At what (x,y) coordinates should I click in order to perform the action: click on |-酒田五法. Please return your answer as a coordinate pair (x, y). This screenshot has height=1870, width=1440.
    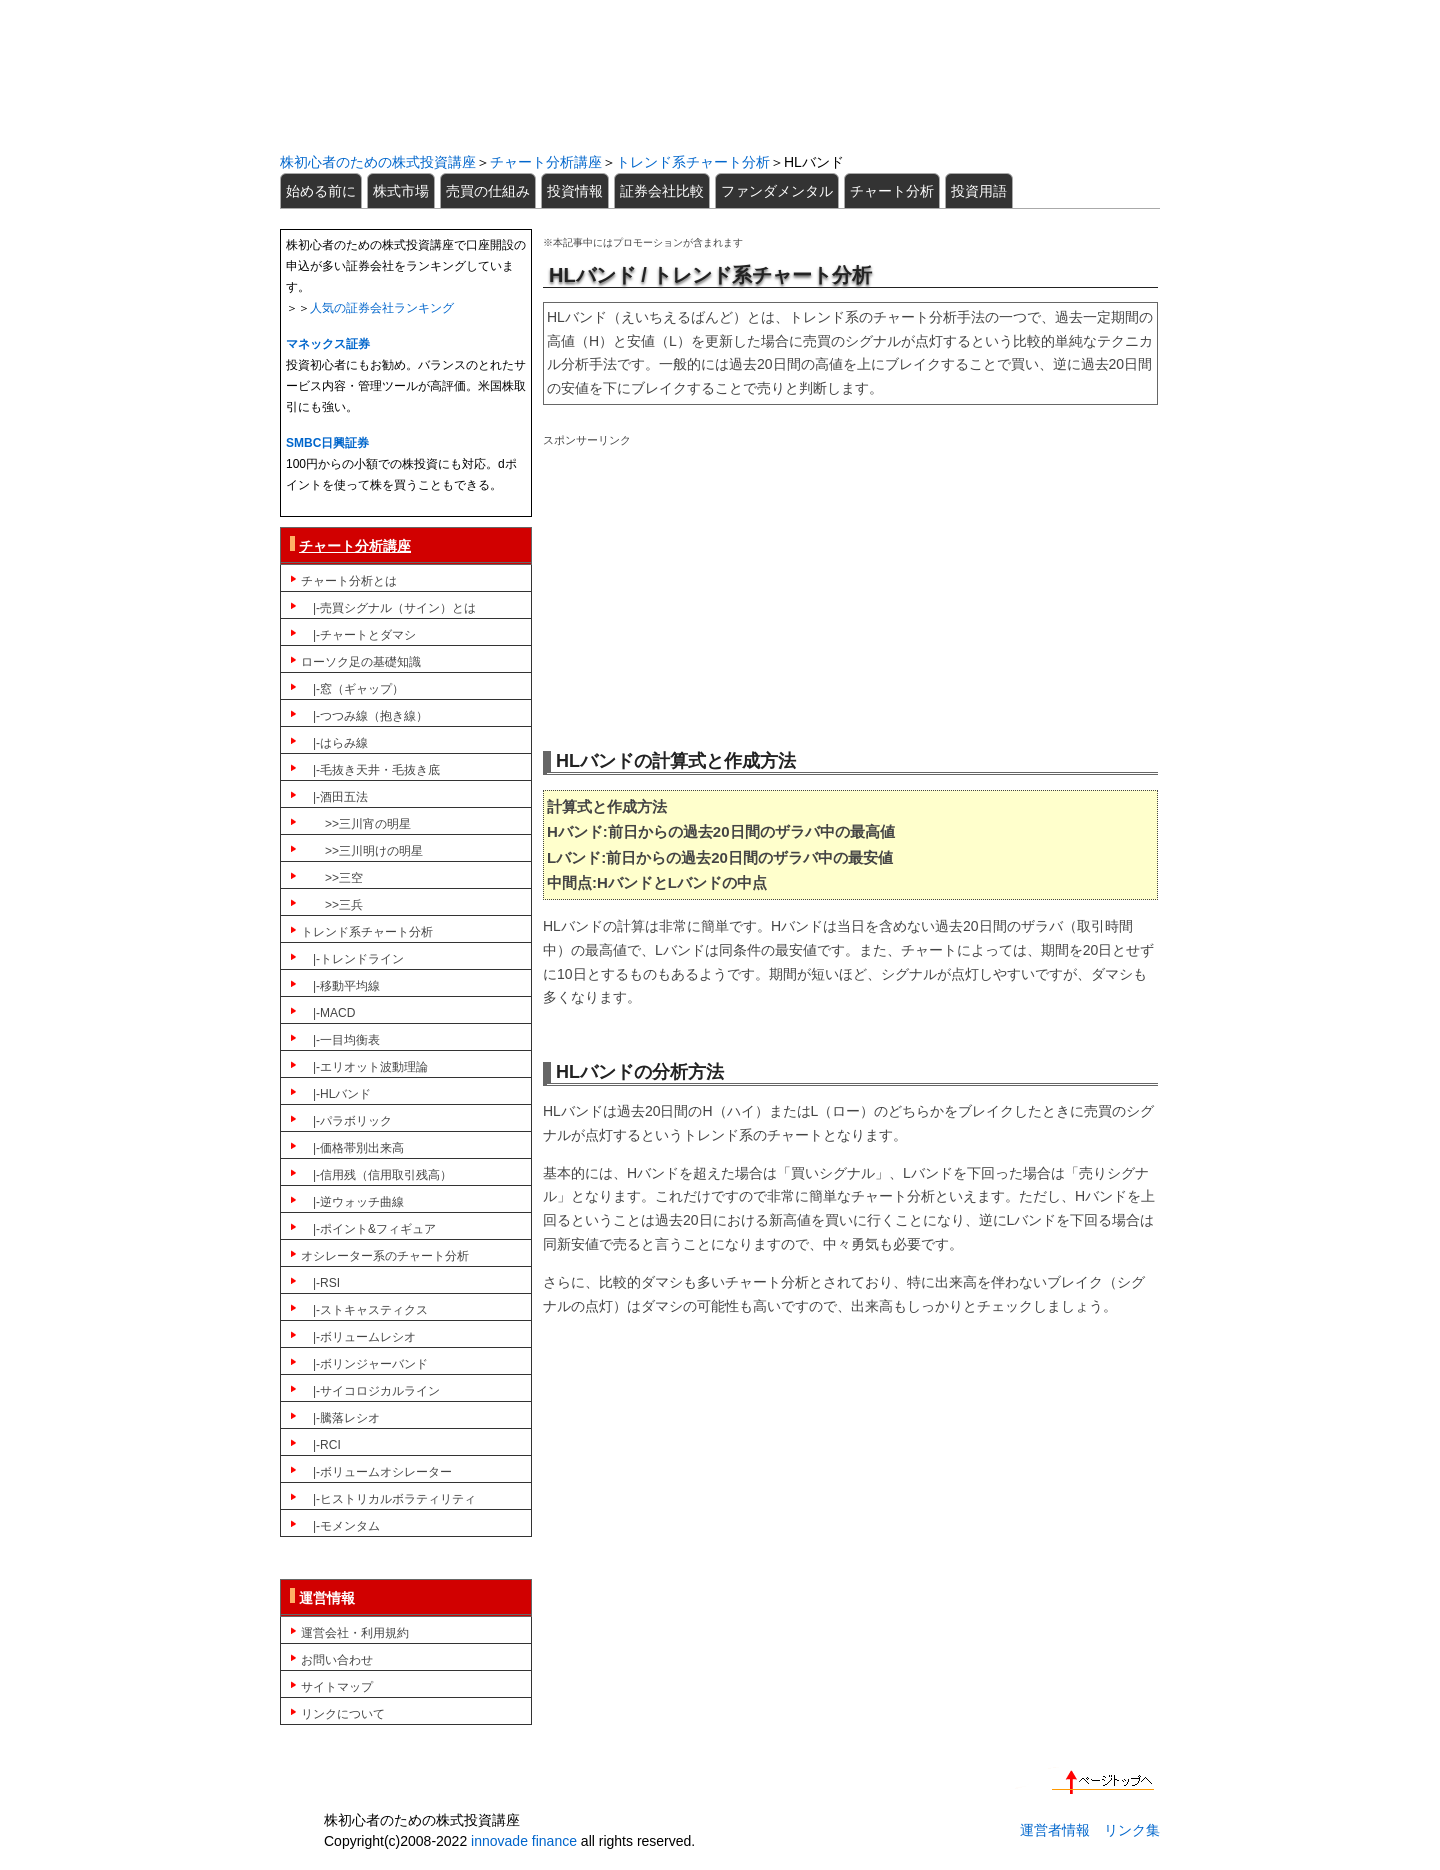
    Looking at the image, I should click on (334, 797).